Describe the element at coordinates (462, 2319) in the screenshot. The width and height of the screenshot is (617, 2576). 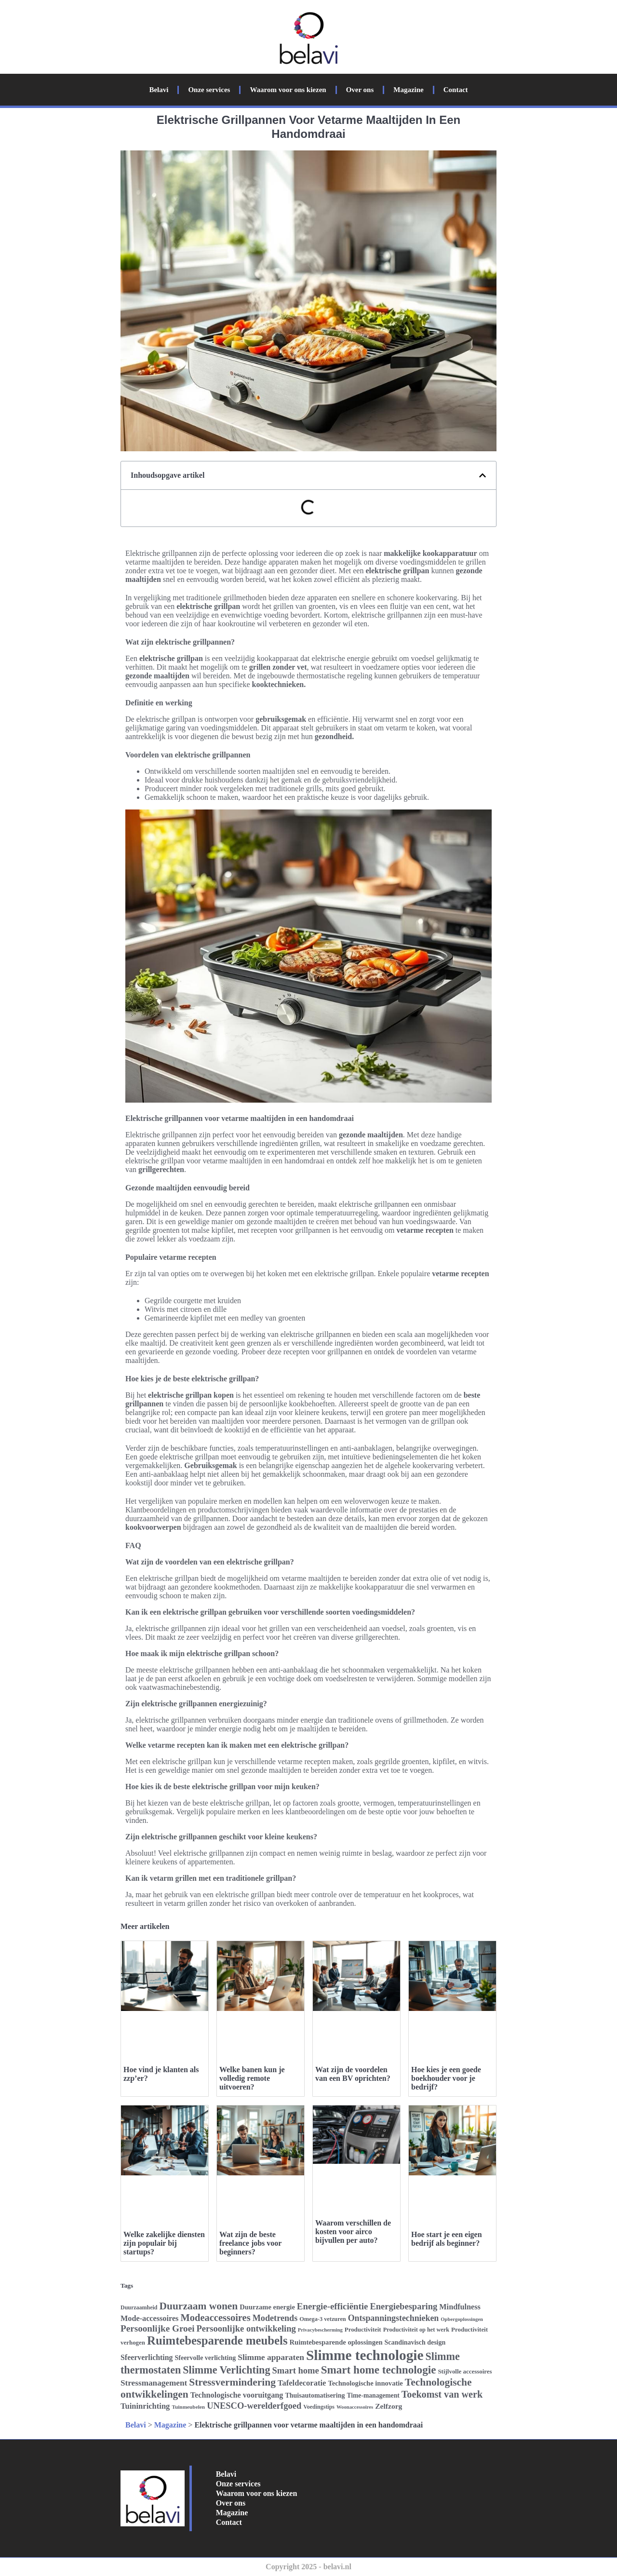
I see `Opbergoplossingen [Opbergoplossingen (22 items)]` at that location.